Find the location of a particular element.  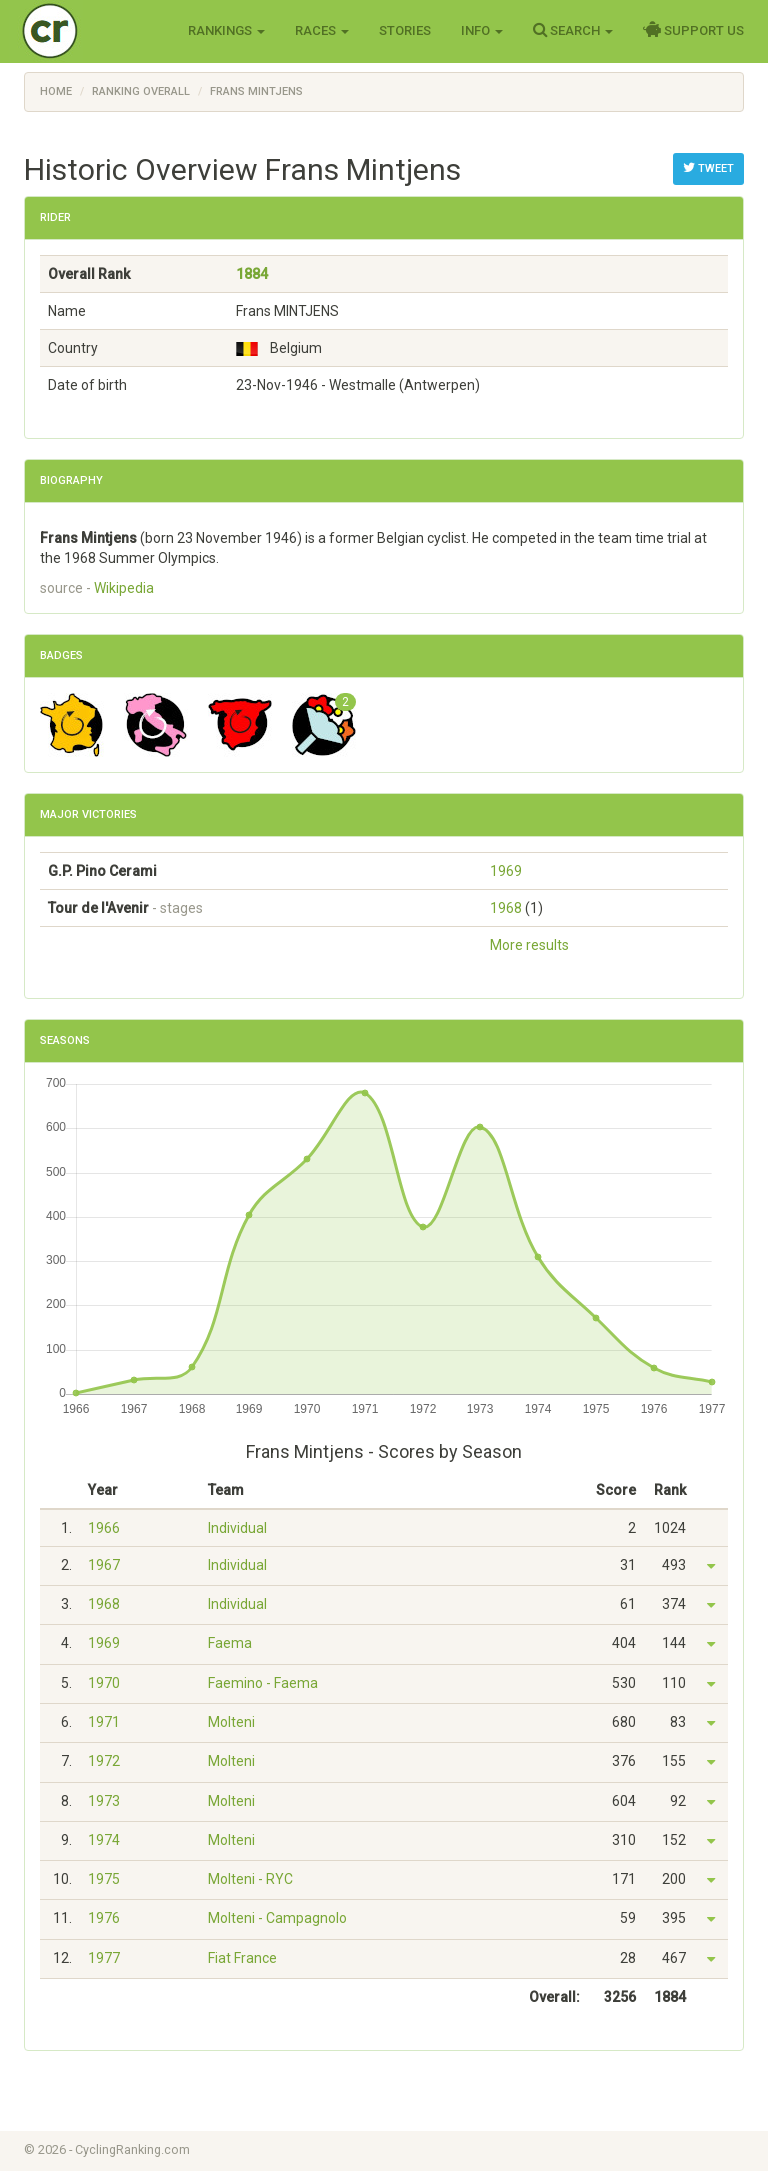

1970 is located at coordinates (104, 1683).